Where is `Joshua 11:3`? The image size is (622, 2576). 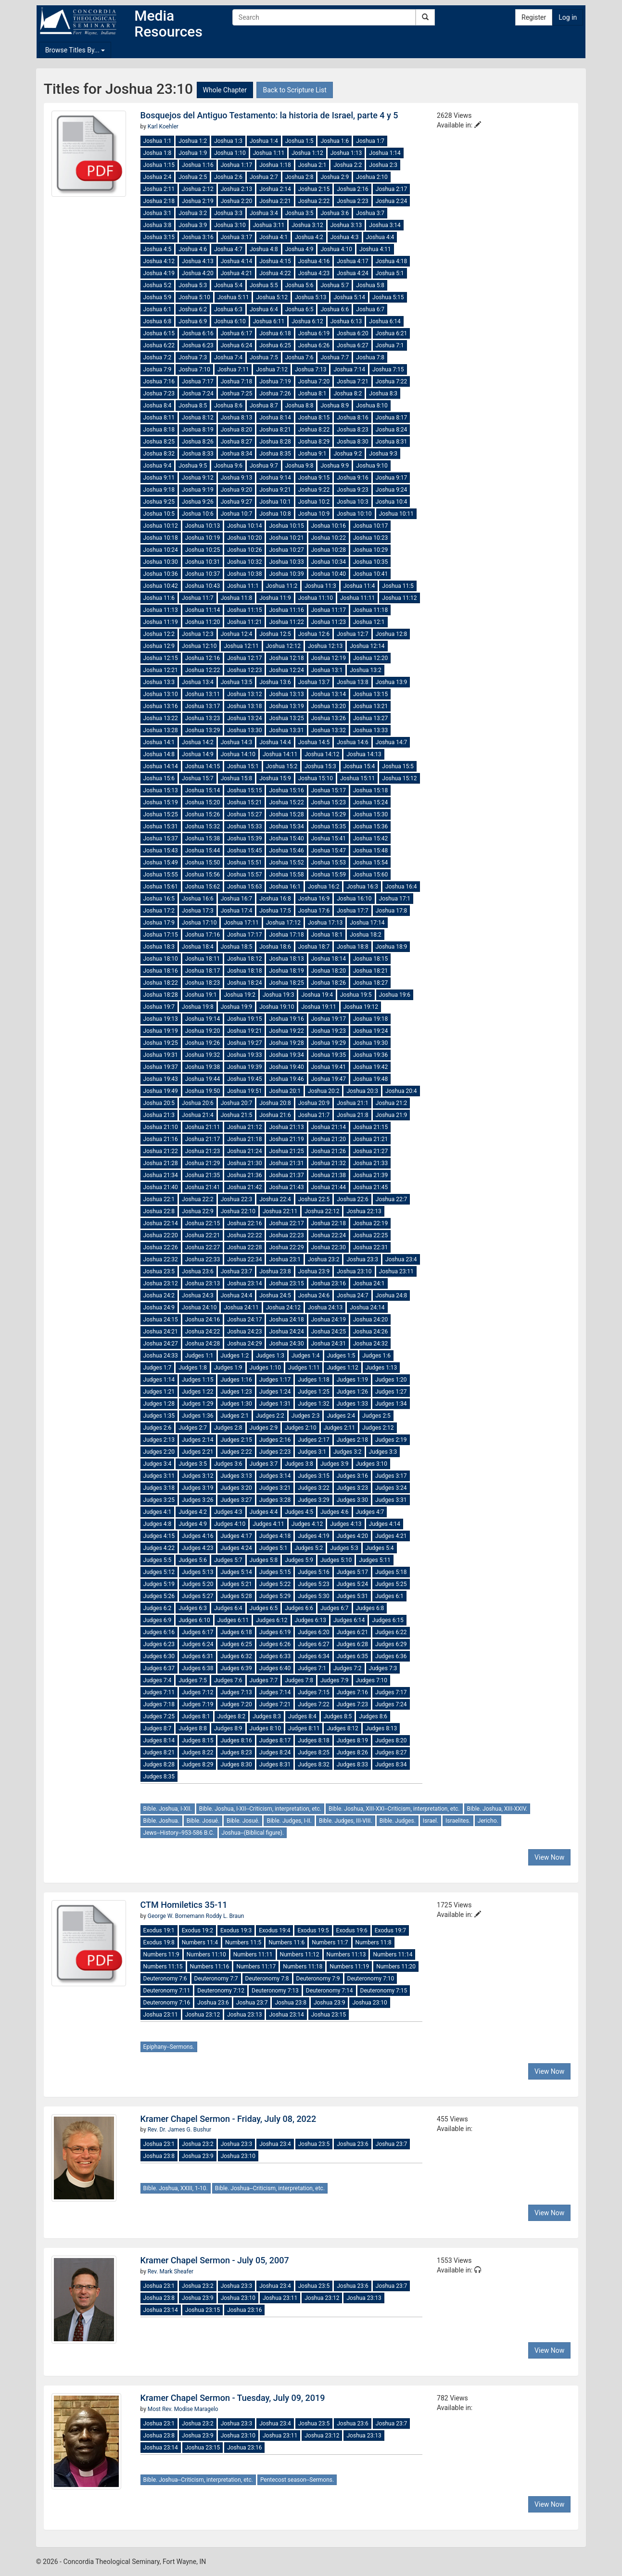
Joshua 11:3 is located at coordinates (320, 586).